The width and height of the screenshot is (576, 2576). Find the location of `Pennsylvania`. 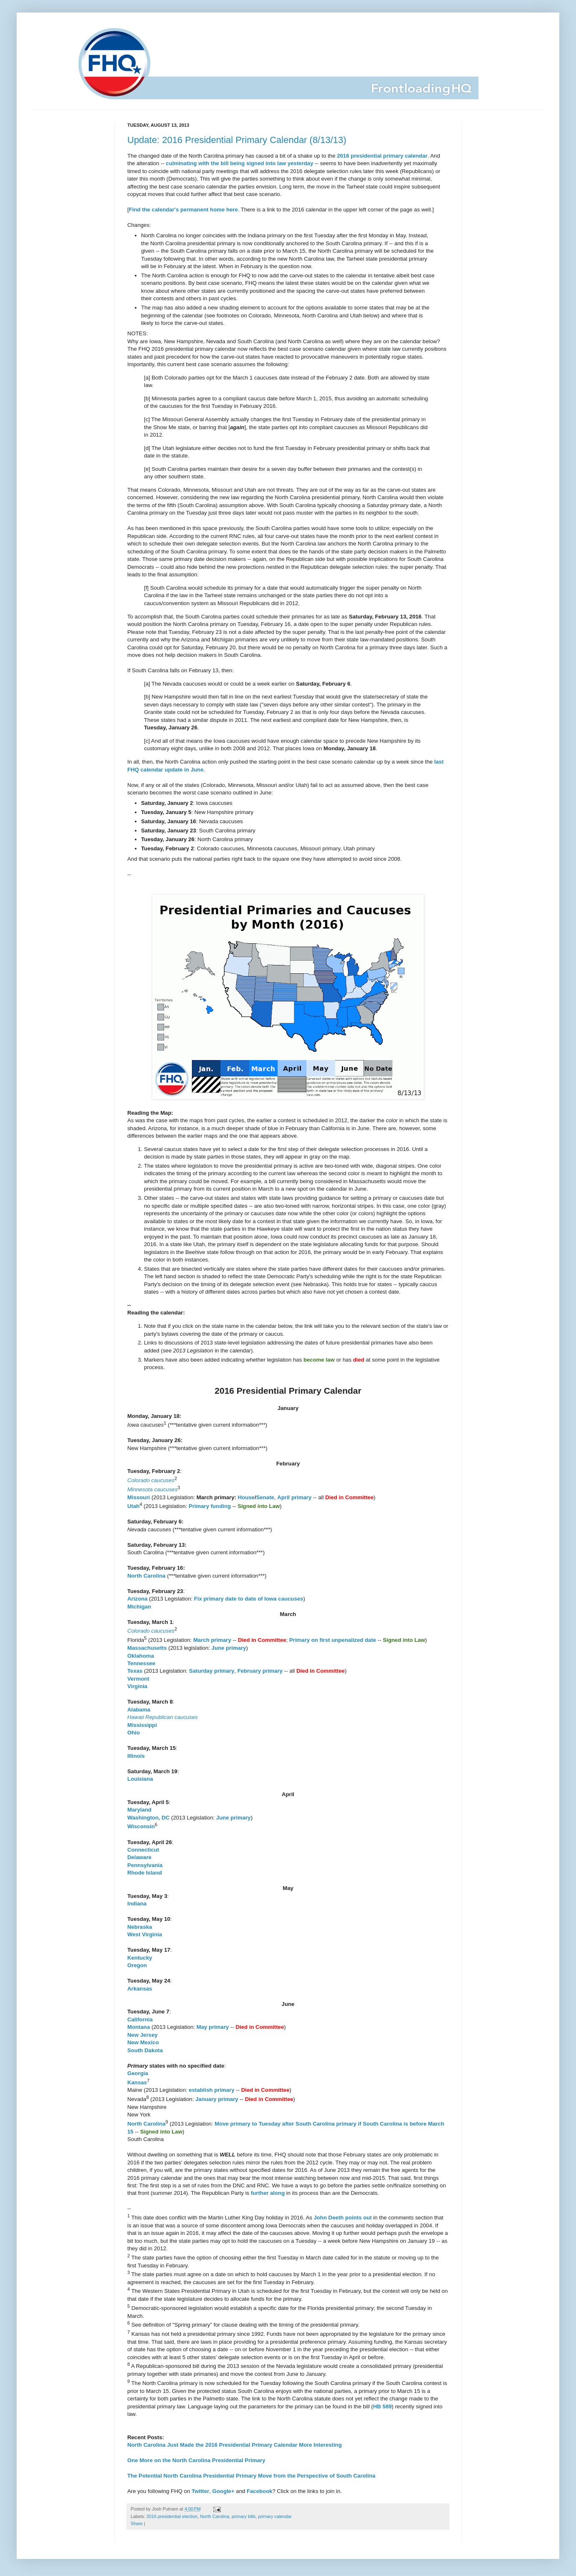

Pennsylvania is located at coordinates (144, 1865).